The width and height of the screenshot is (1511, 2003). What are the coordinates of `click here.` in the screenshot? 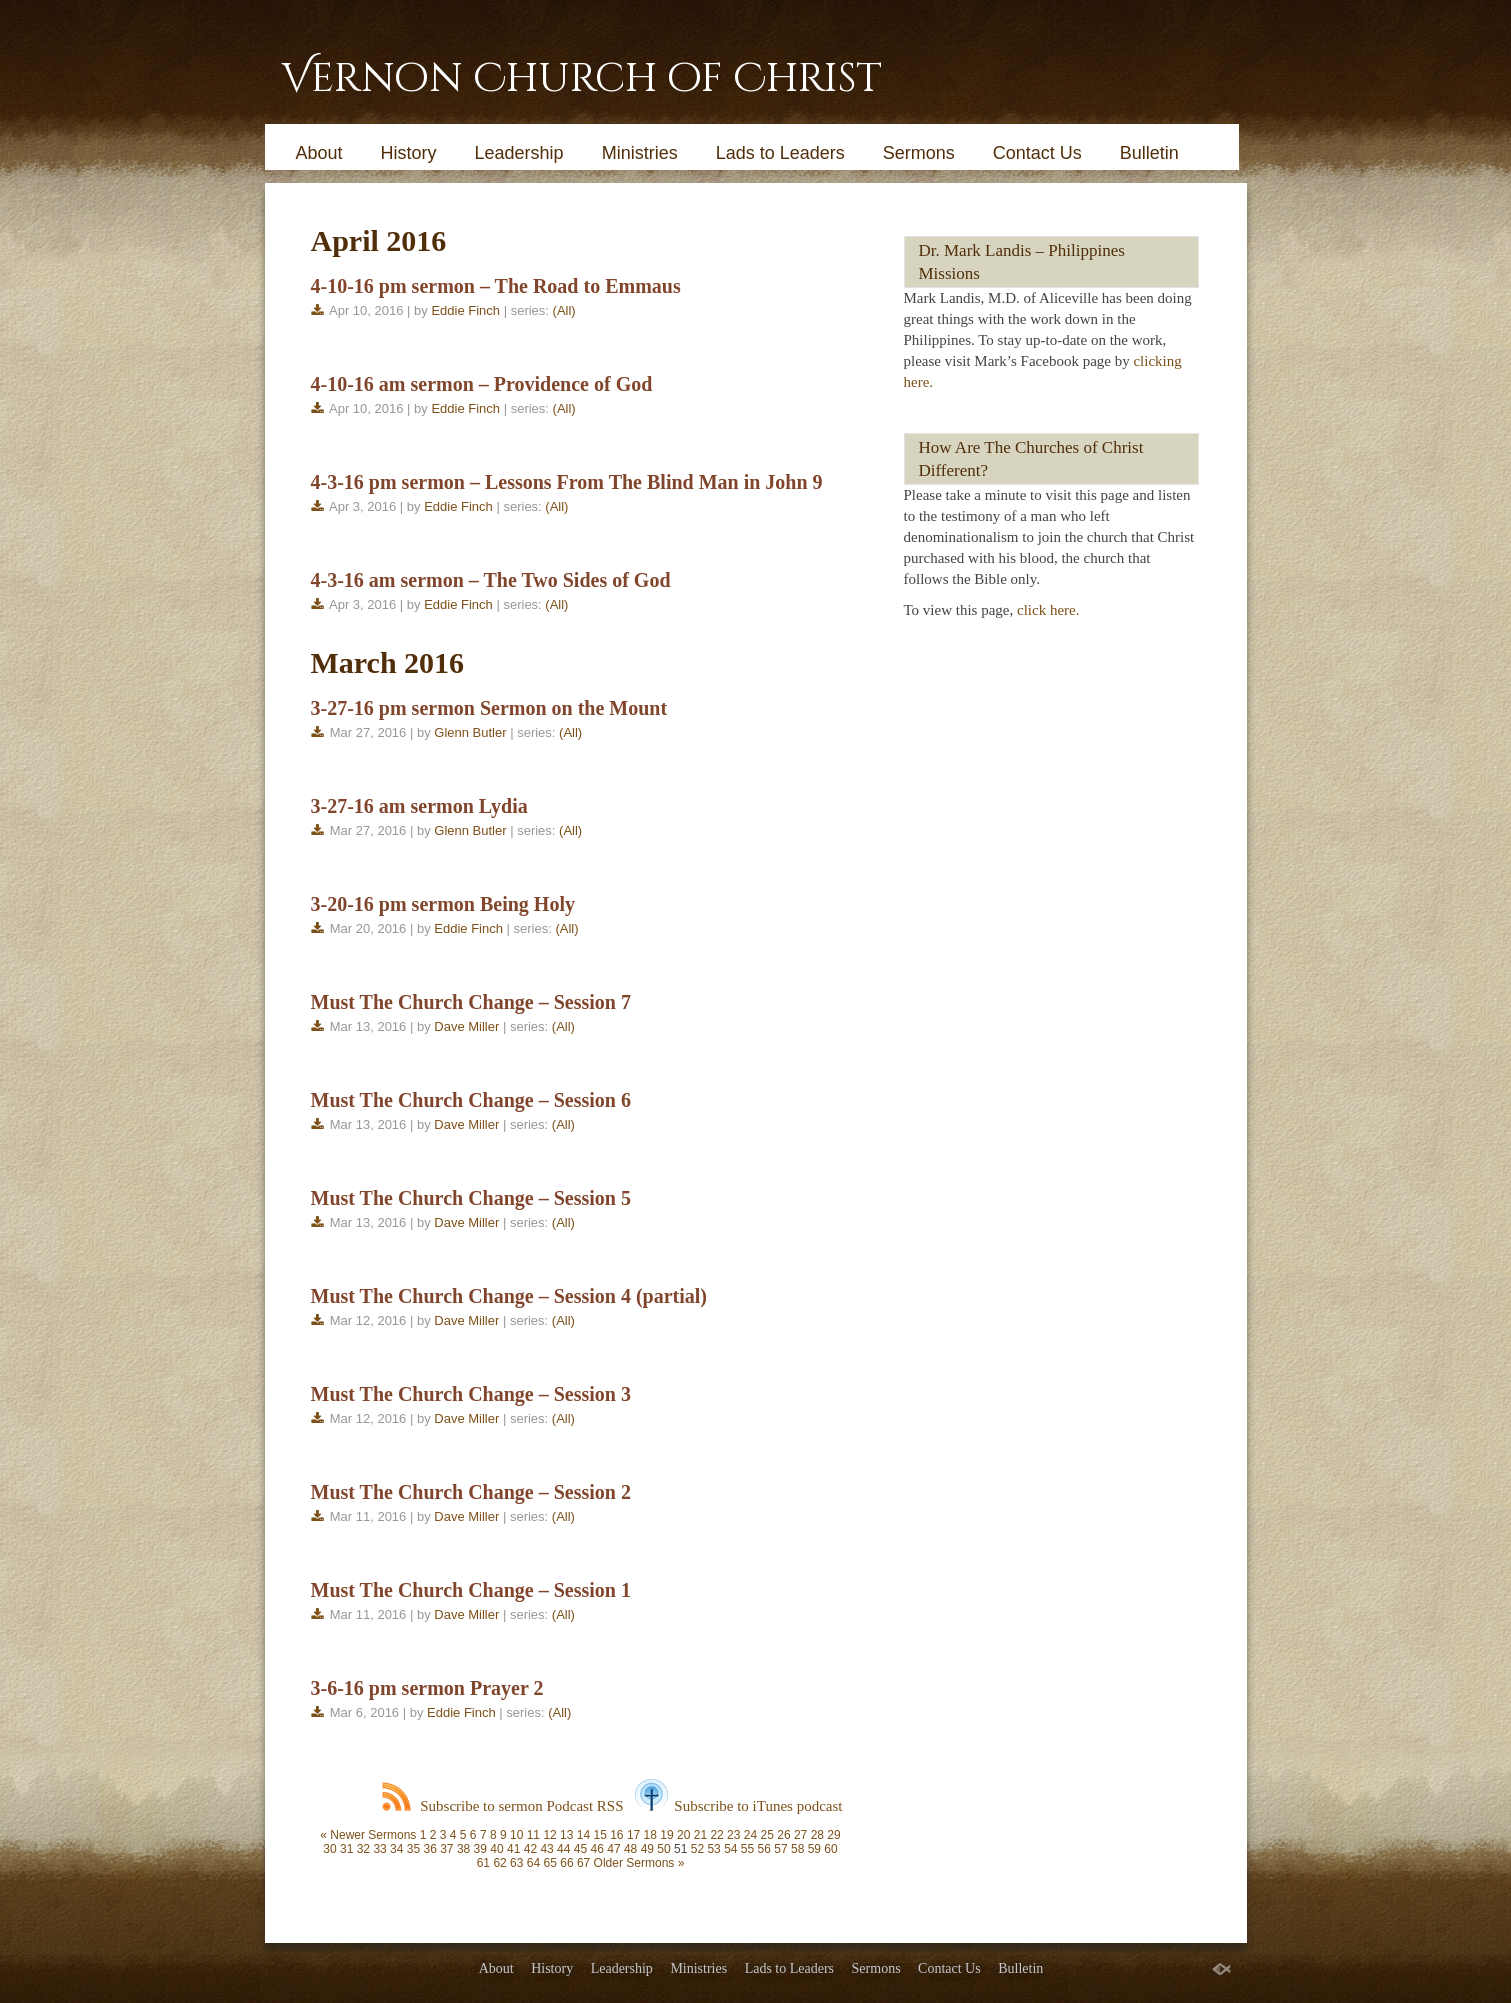 It's located at (1048, 610).